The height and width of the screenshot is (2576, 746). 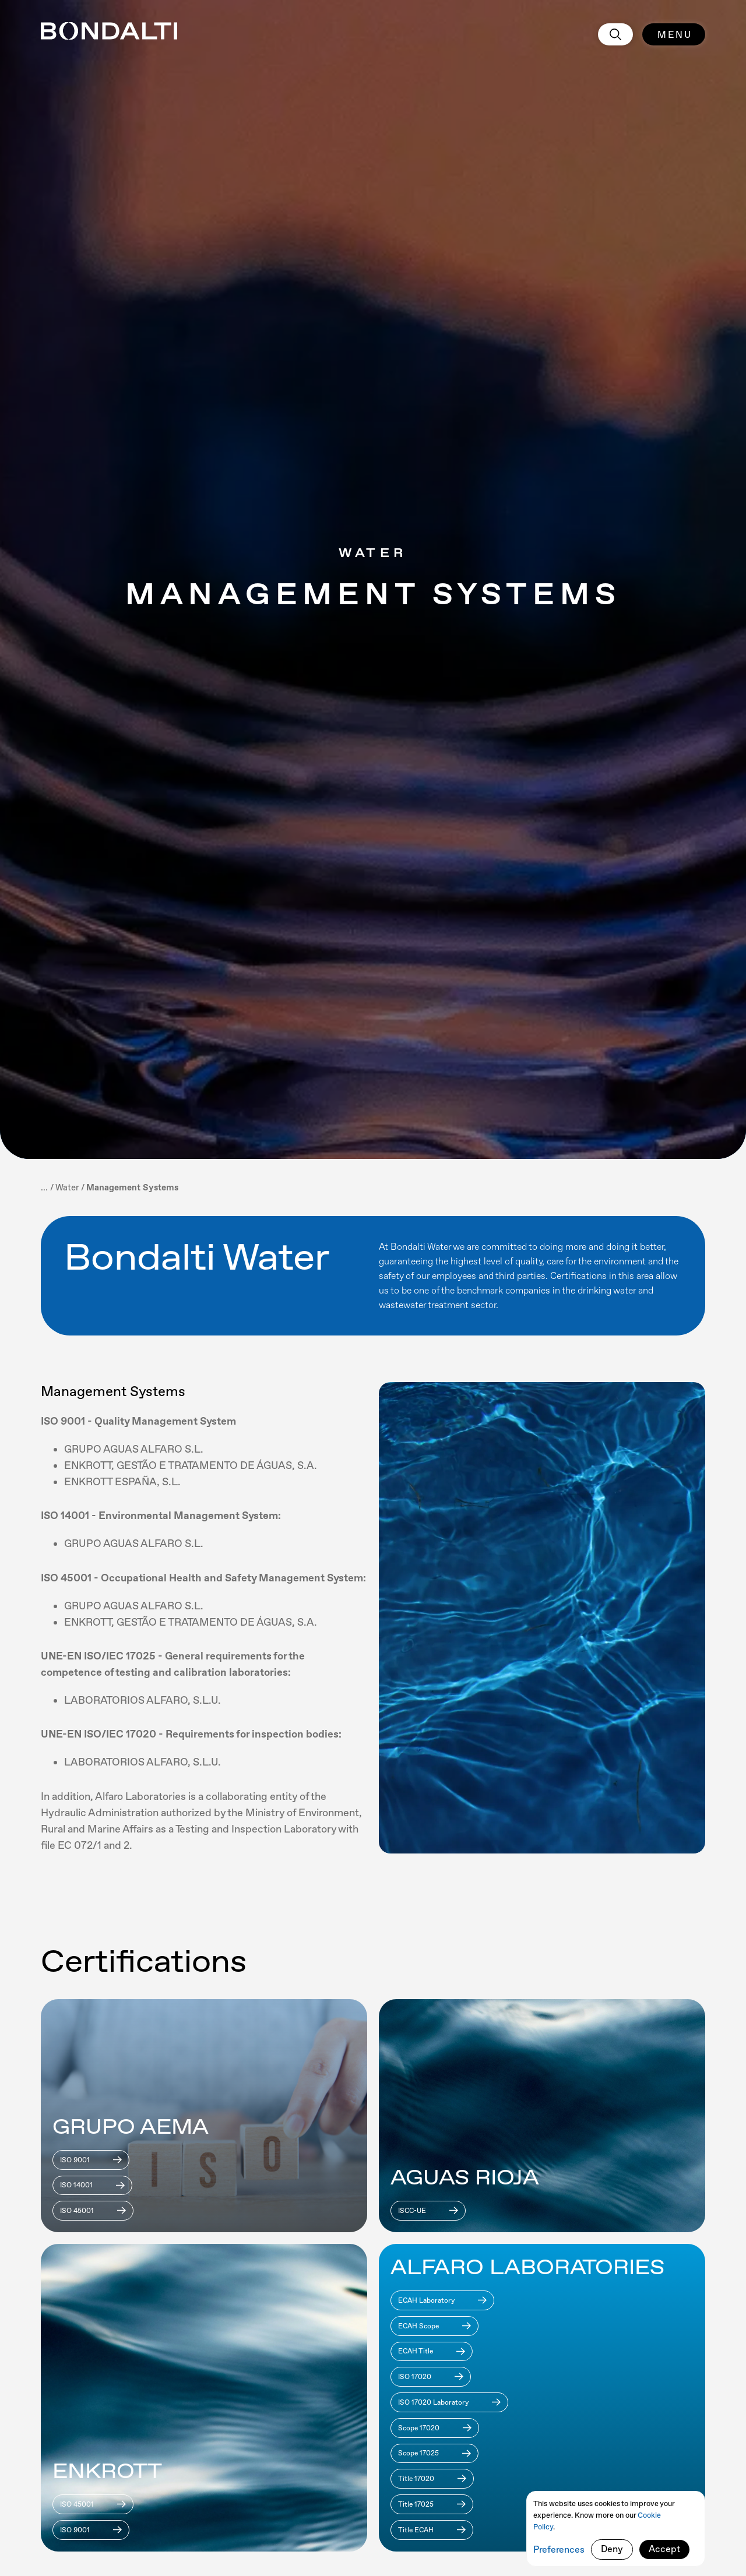 What do you see at coordinates (615, 34) in the screenshot?
I see `[search]` at bounding box center [615, 34].